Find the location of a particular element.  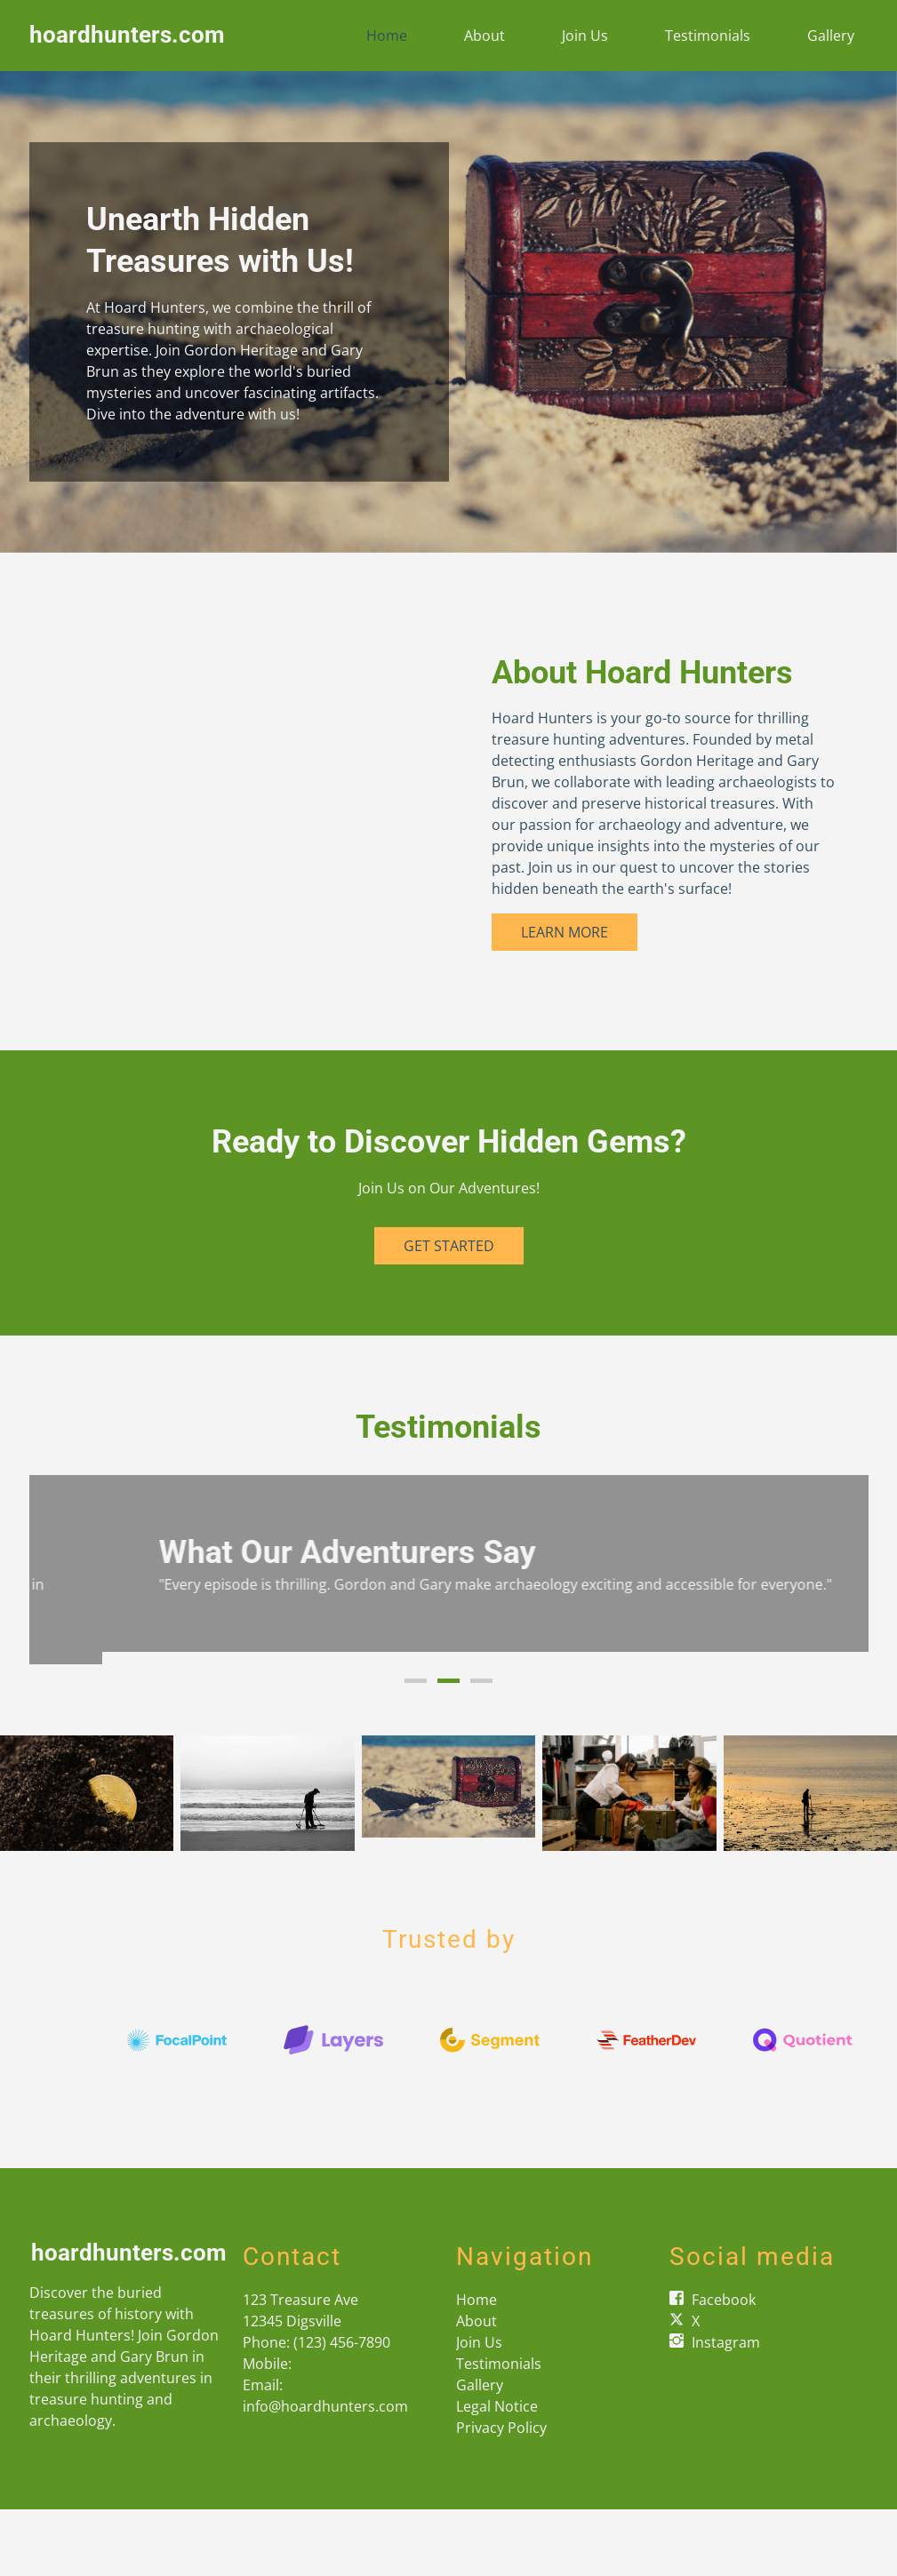

Legal Notice is located at coordinates (497, 2410).